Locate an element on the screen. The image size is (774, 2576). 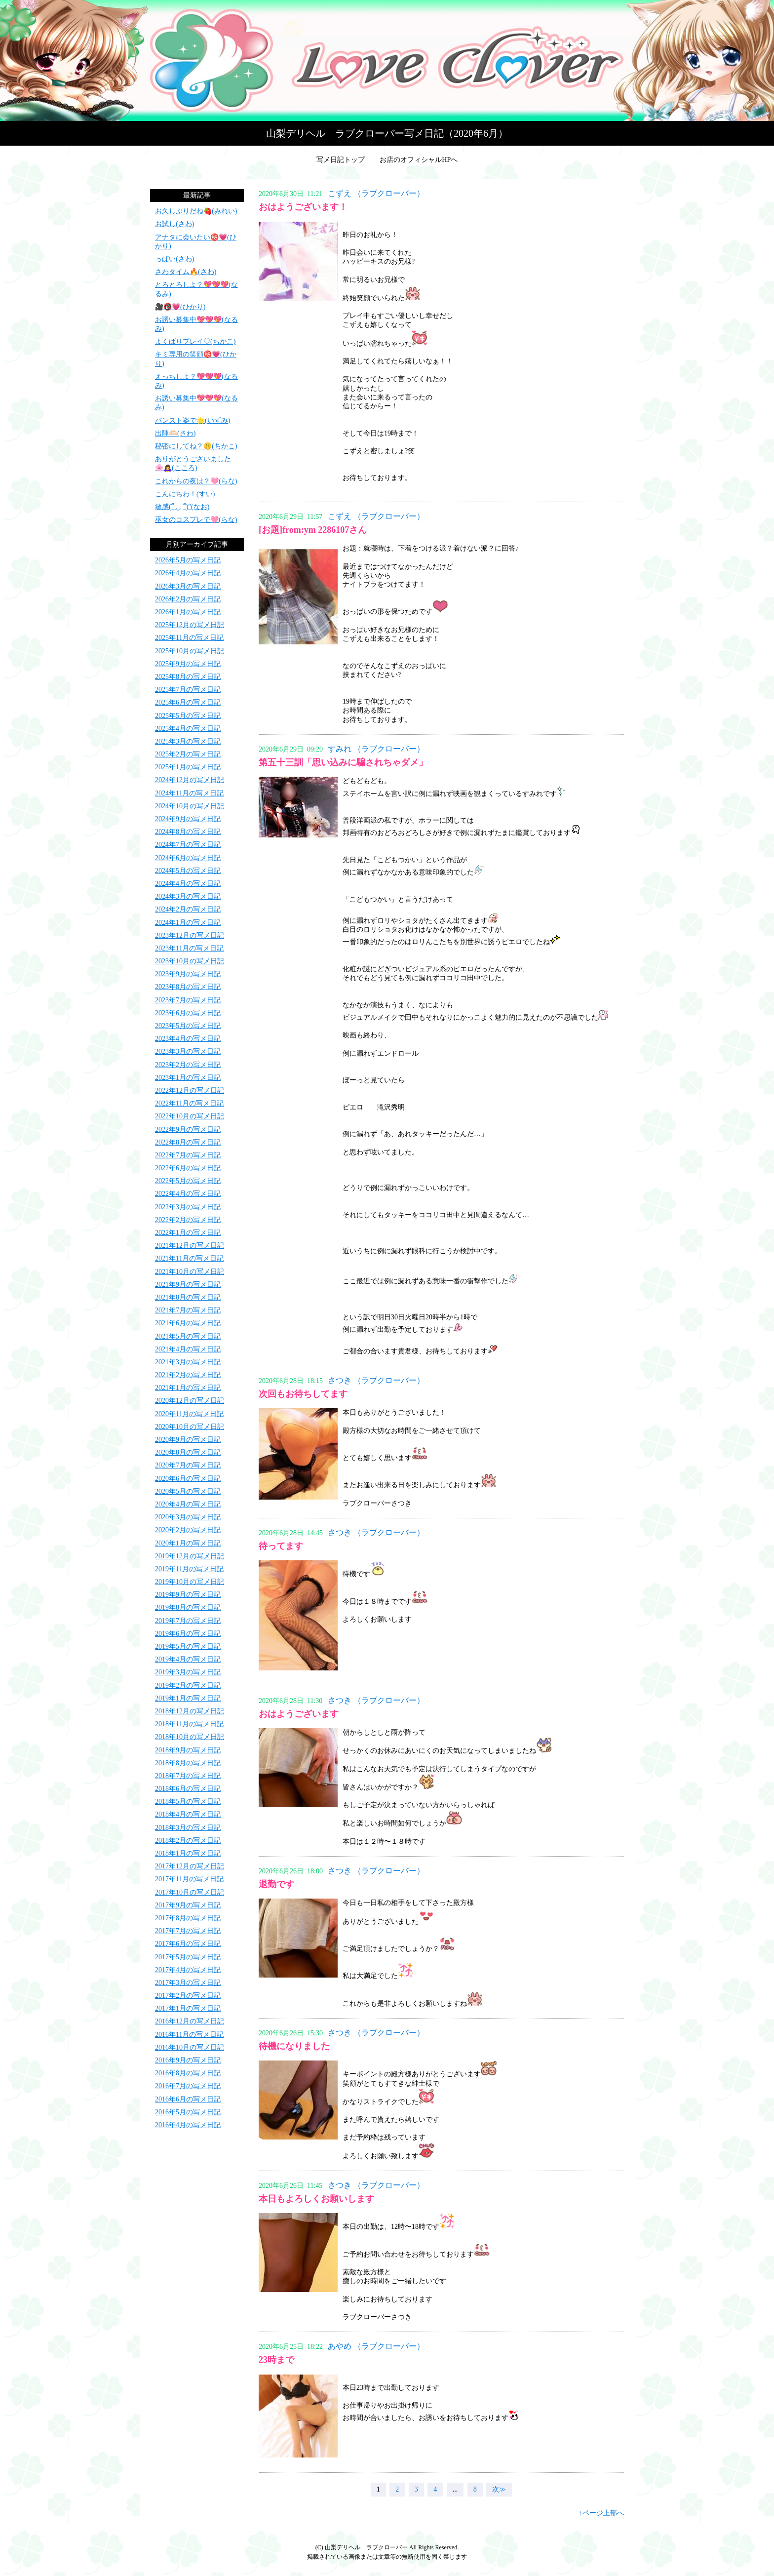
2025年3月の写メ日記 is located at coordinates (188, 741).